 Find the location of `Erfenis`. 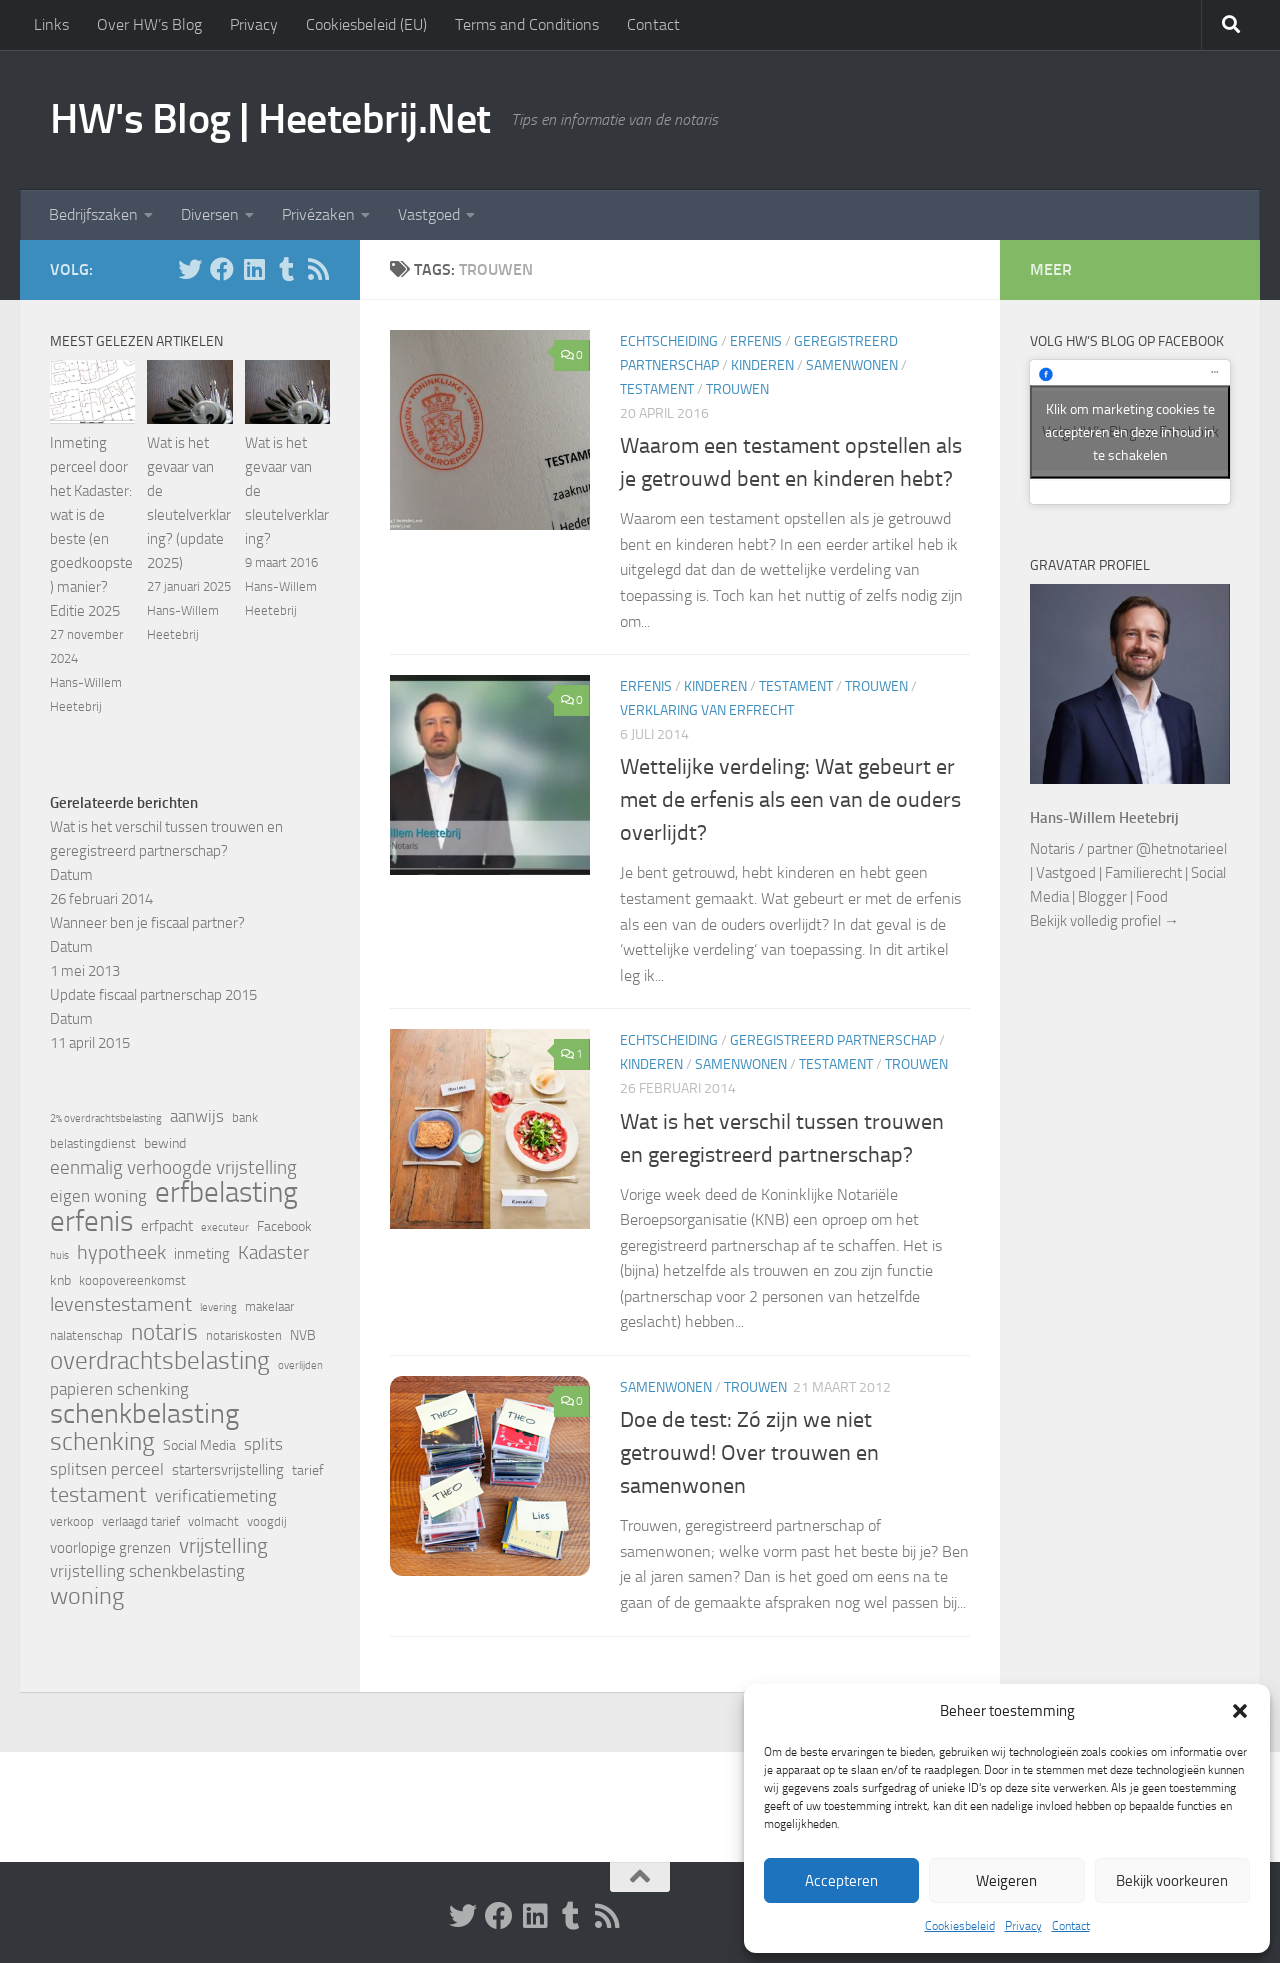

Erfenis is located at coordinates (756, 341).